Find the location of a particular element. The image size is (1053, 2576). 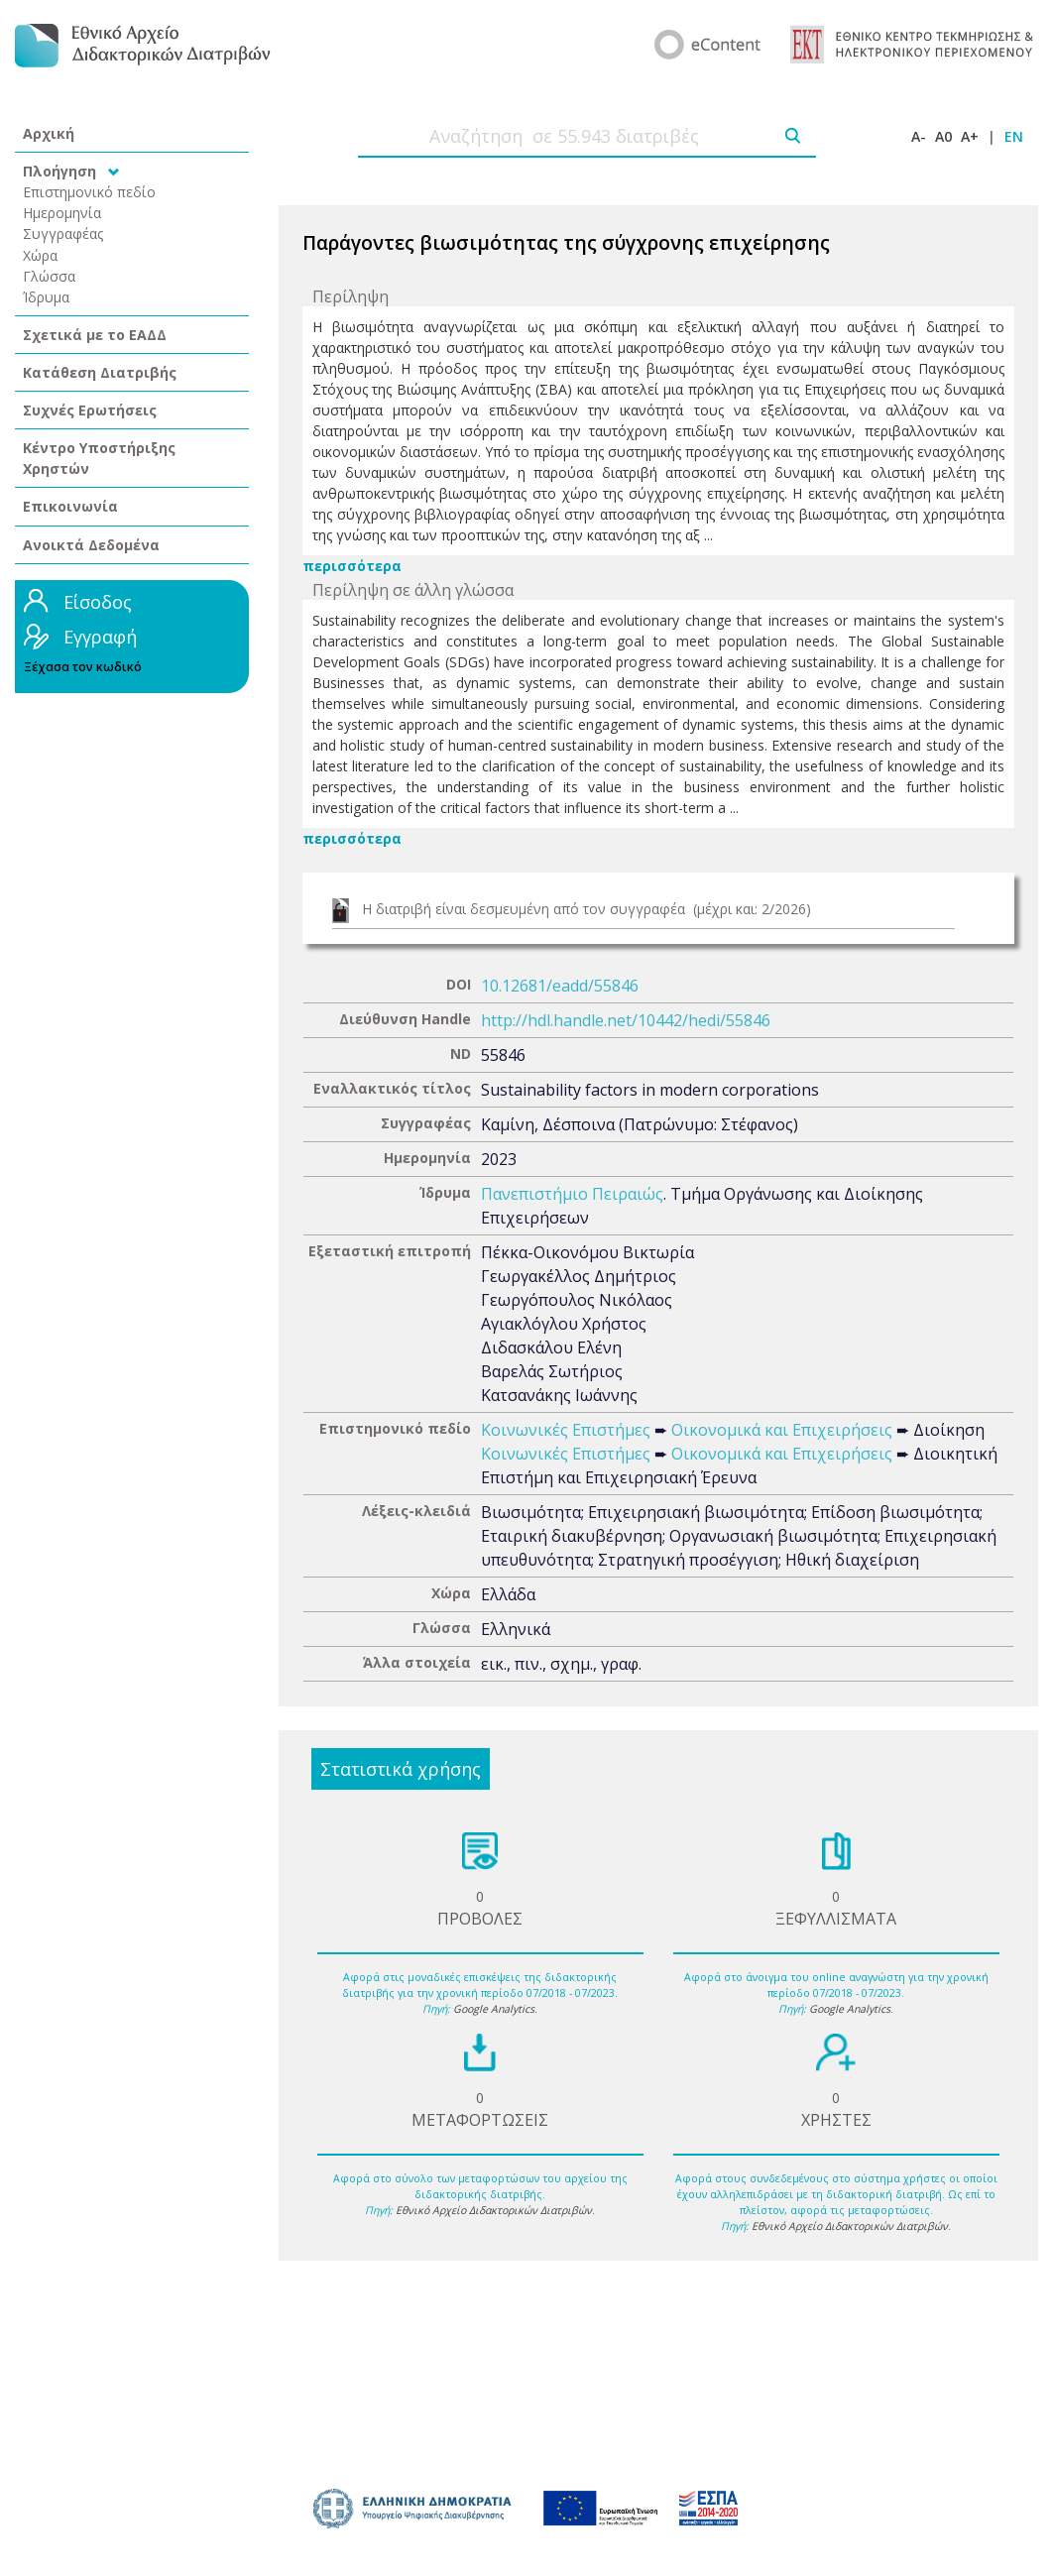

A- is located at coordinates (918, 136).